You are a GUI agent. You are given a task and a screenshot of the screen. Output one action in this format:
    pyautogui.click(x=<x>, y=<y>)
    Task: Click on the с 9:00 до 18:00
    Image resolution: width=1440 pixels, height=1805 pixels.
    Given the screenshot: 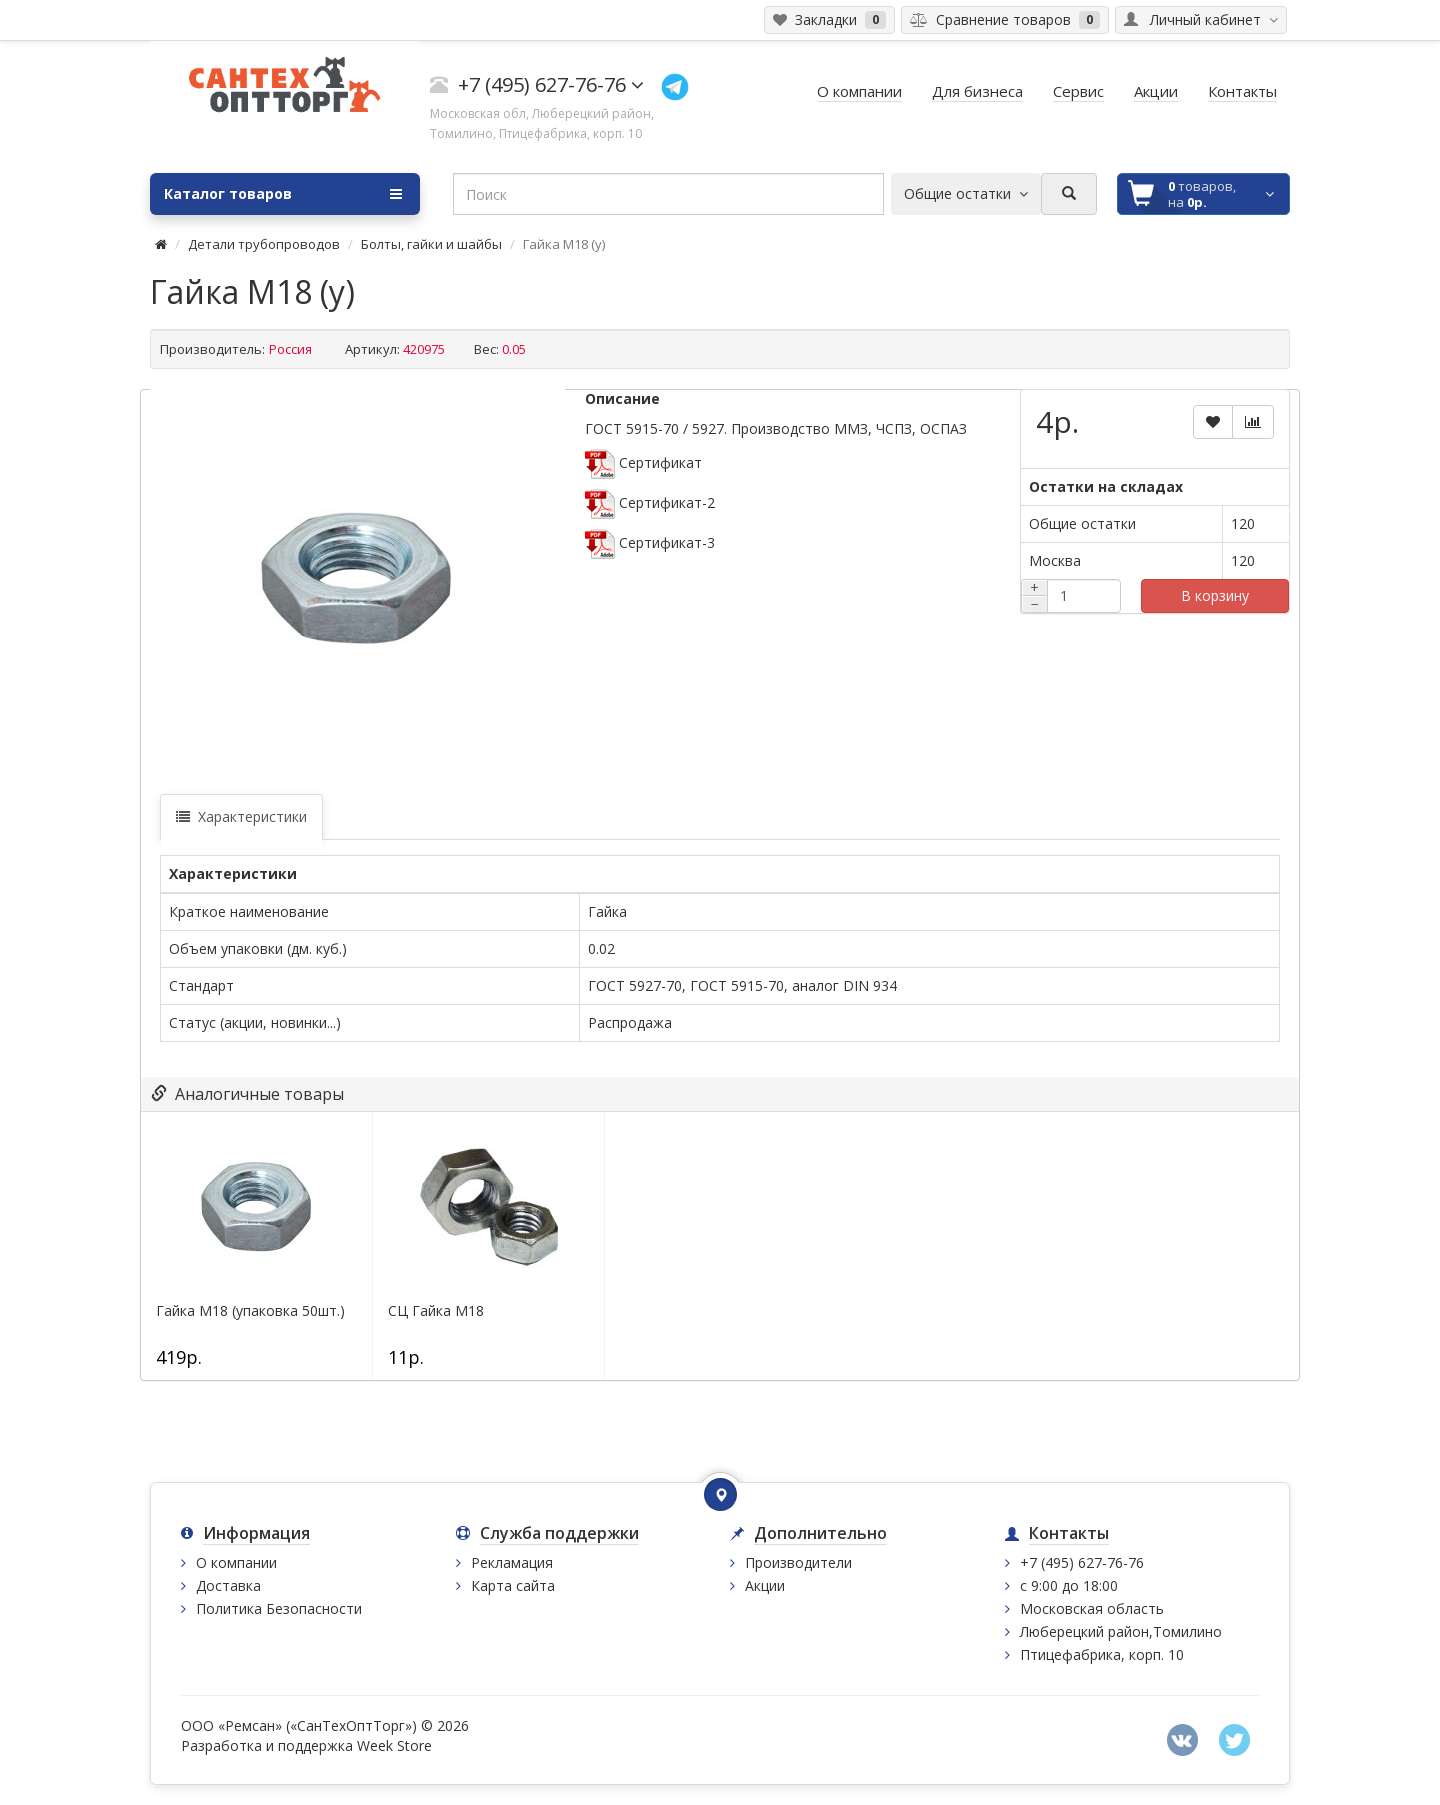 What is the action you would take?
    pyautogui.click(x=1069, y=1585)
    